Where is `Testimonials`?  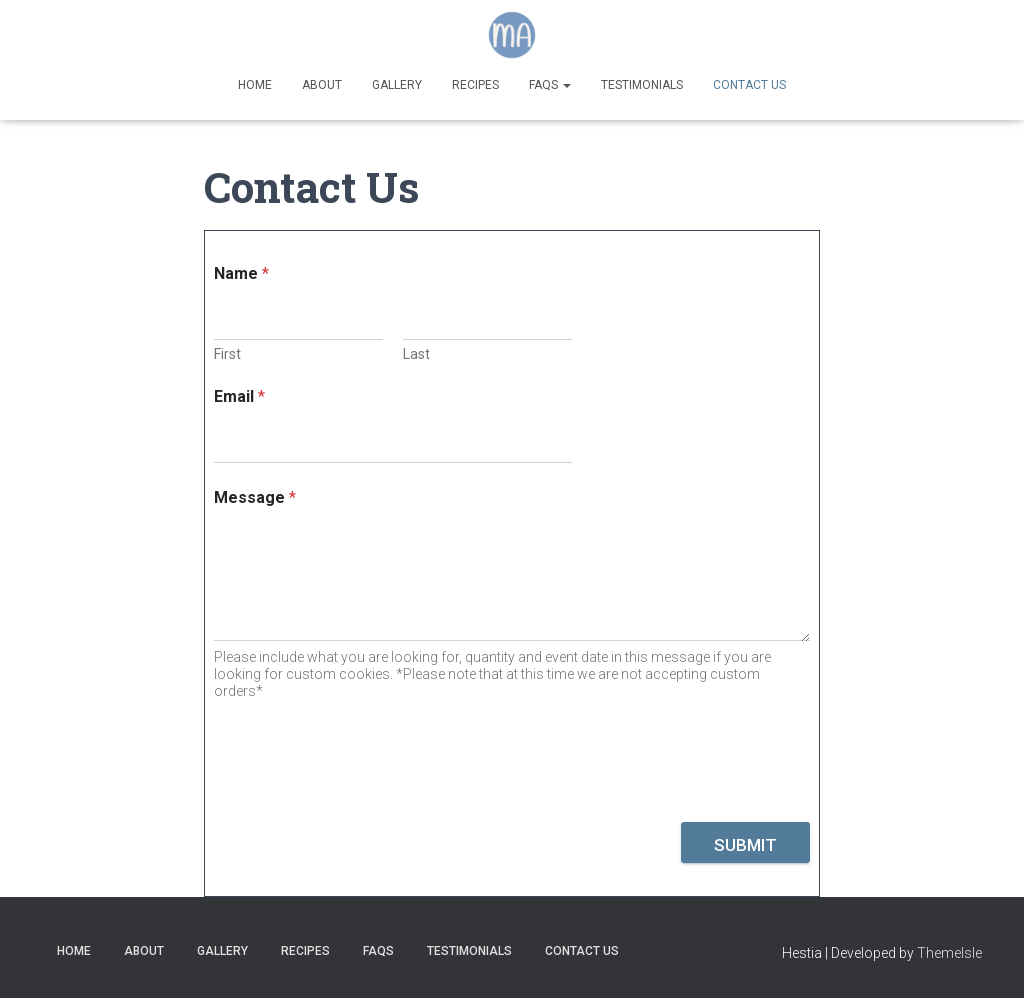 Testimonials is located at coordinates (642, 85).